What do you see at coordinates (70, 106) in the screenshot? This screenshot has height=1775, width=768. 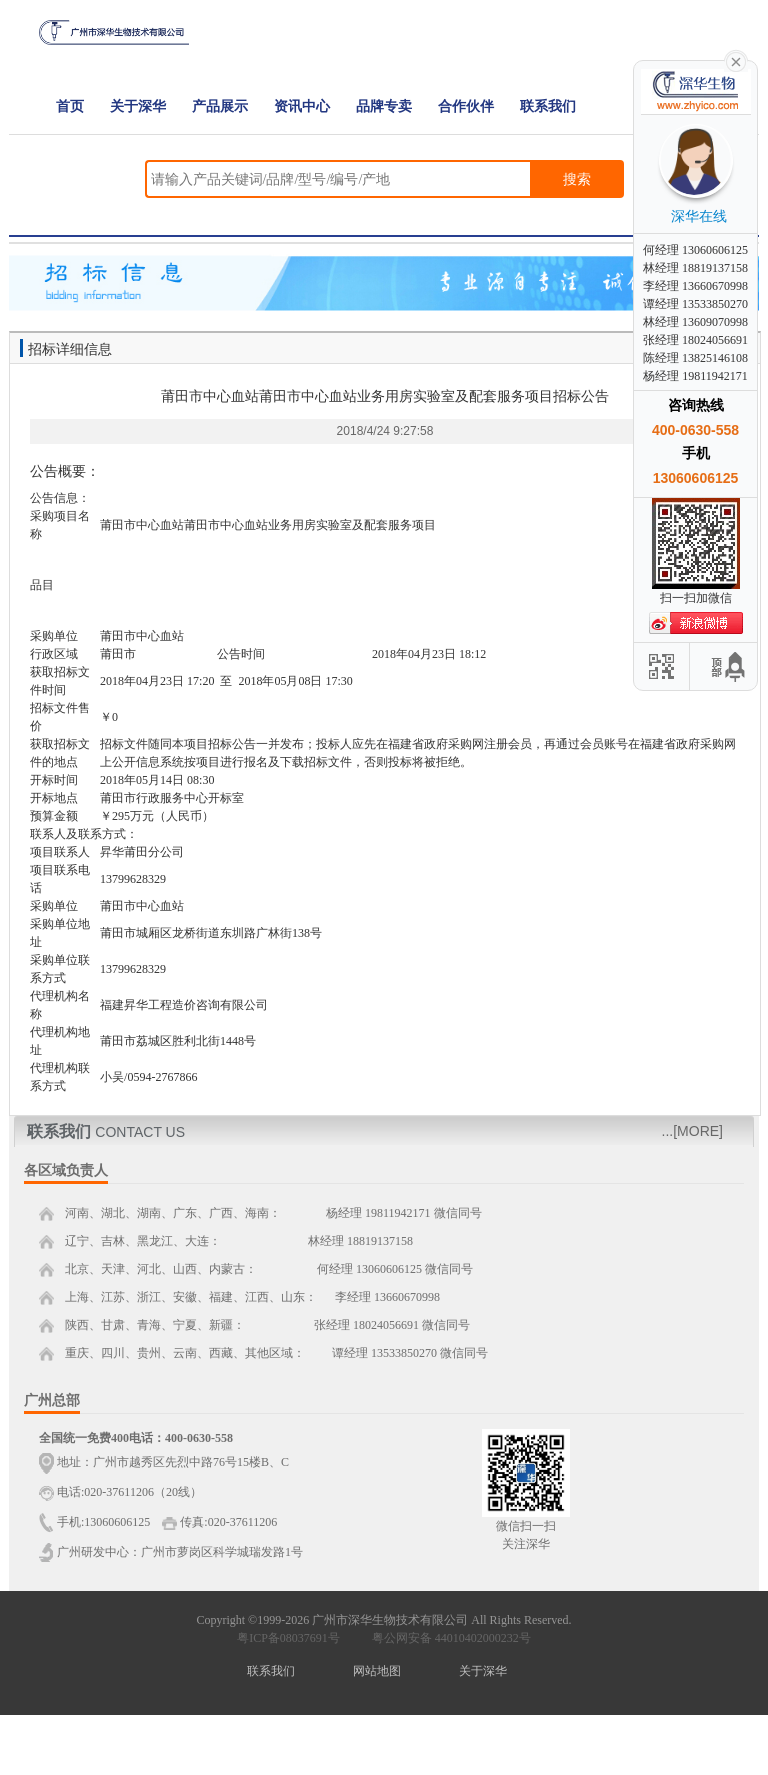 I see `首页` at bounding box center [70, 106].